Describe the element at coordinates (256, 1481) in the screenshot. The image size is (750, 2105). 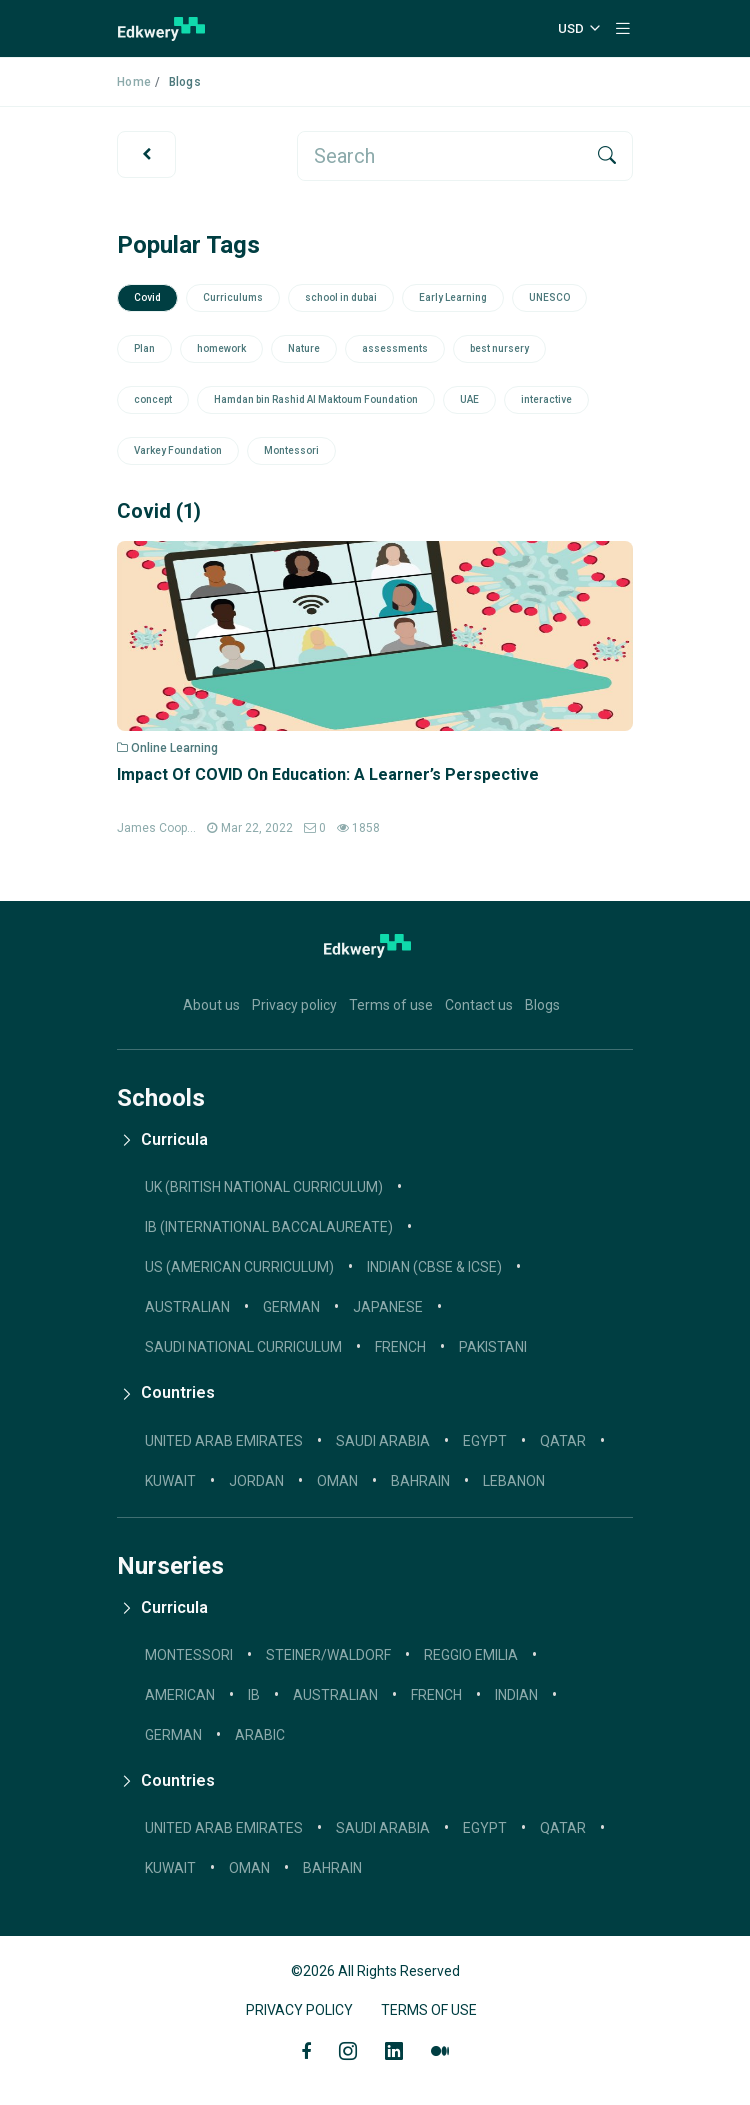
I see `Jordan` at that location.